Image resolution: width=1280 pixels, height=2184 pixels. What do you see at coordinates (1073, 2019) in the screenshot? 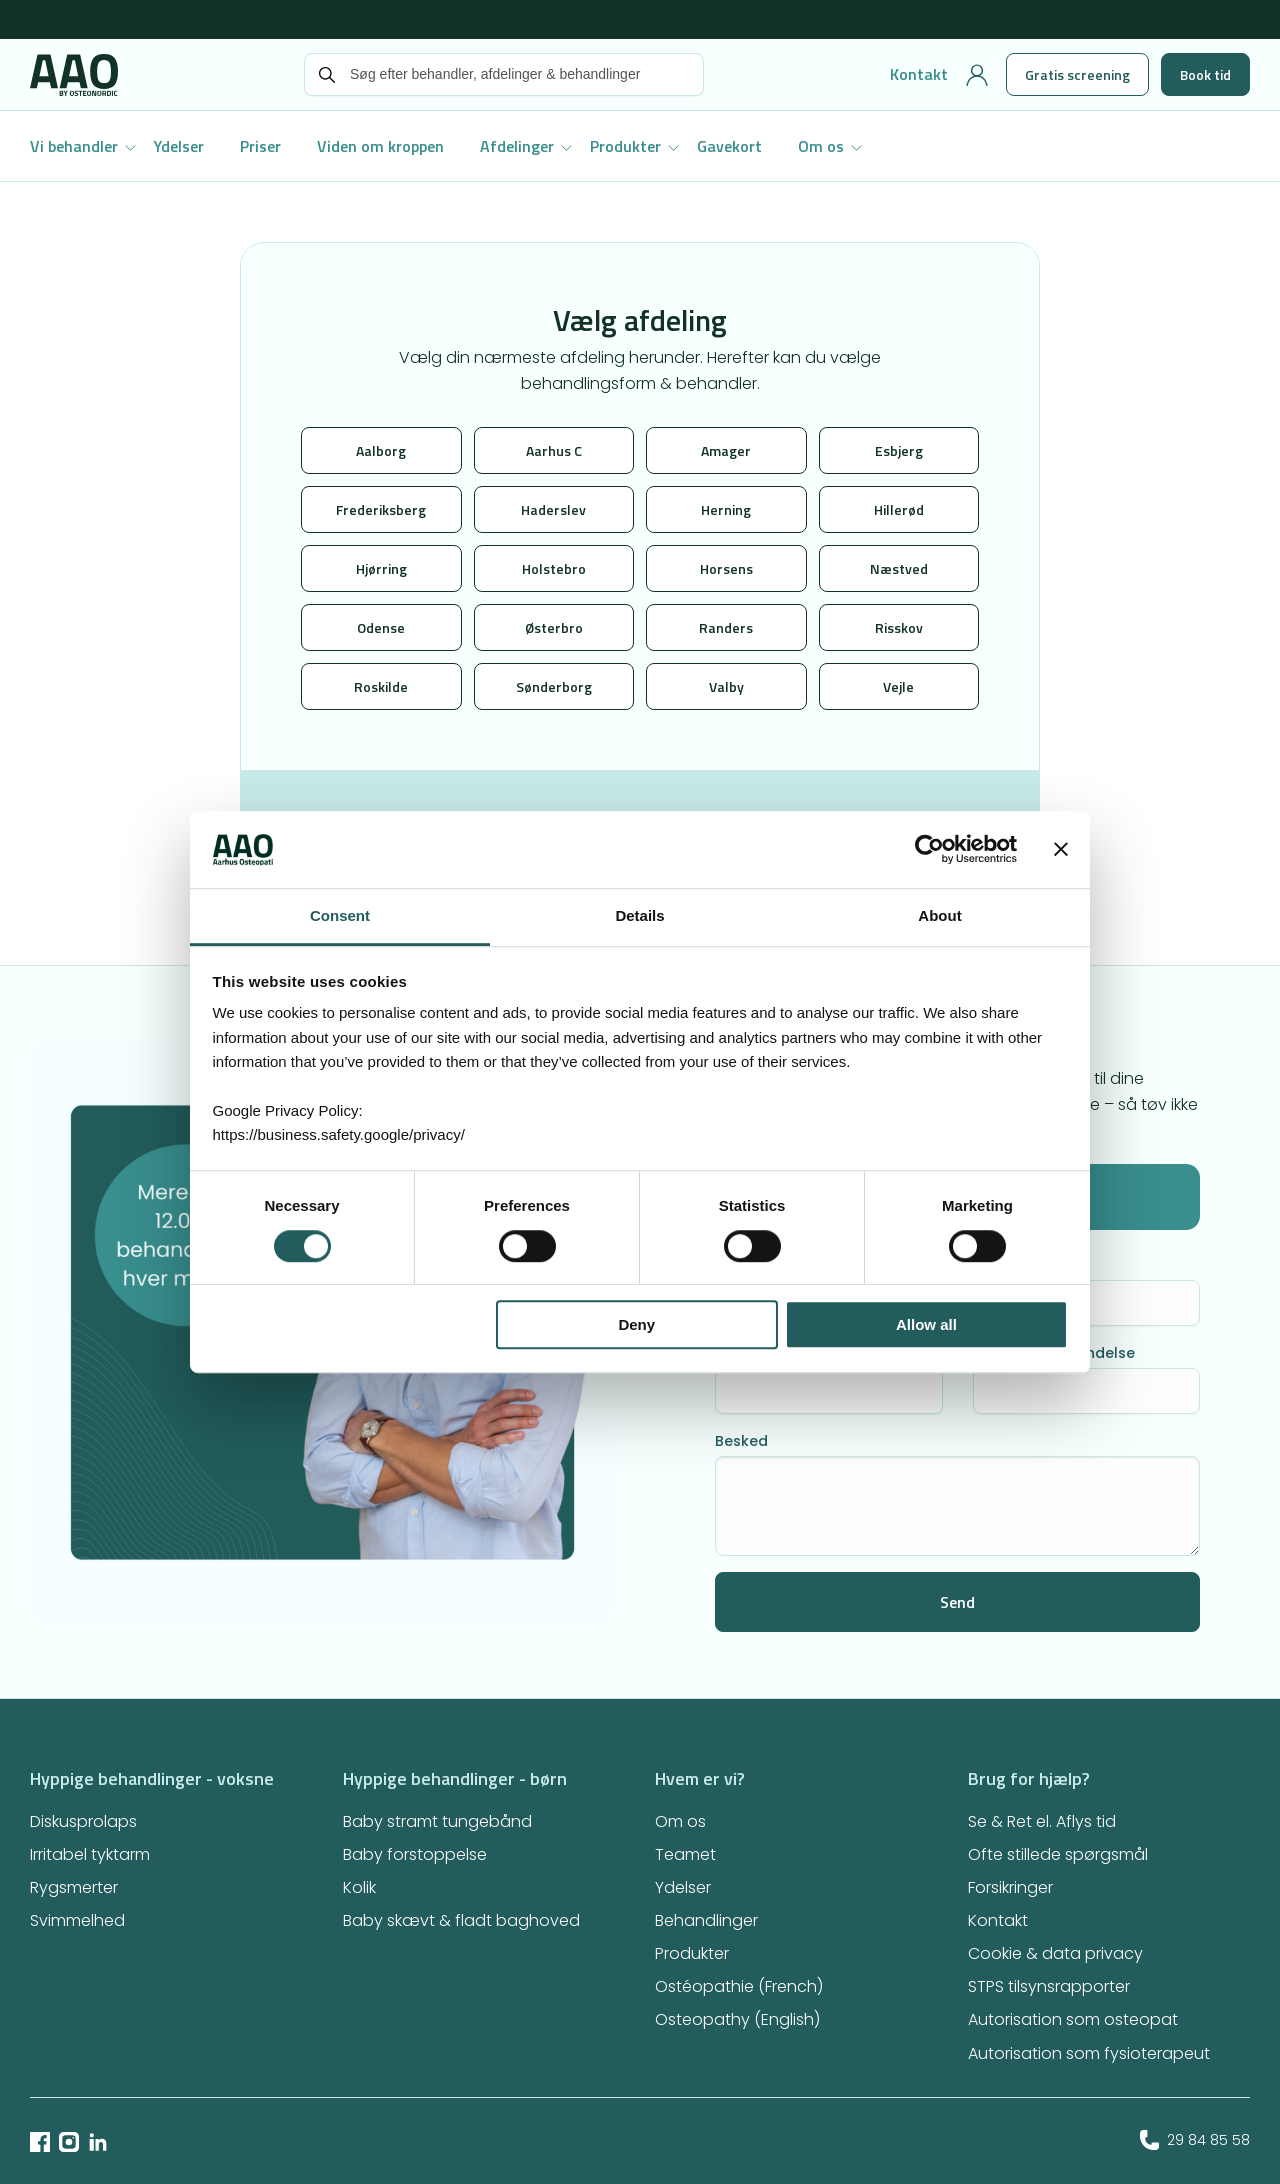
I see `Autorisation som osteopat` at bounding box center [1073, 2019].